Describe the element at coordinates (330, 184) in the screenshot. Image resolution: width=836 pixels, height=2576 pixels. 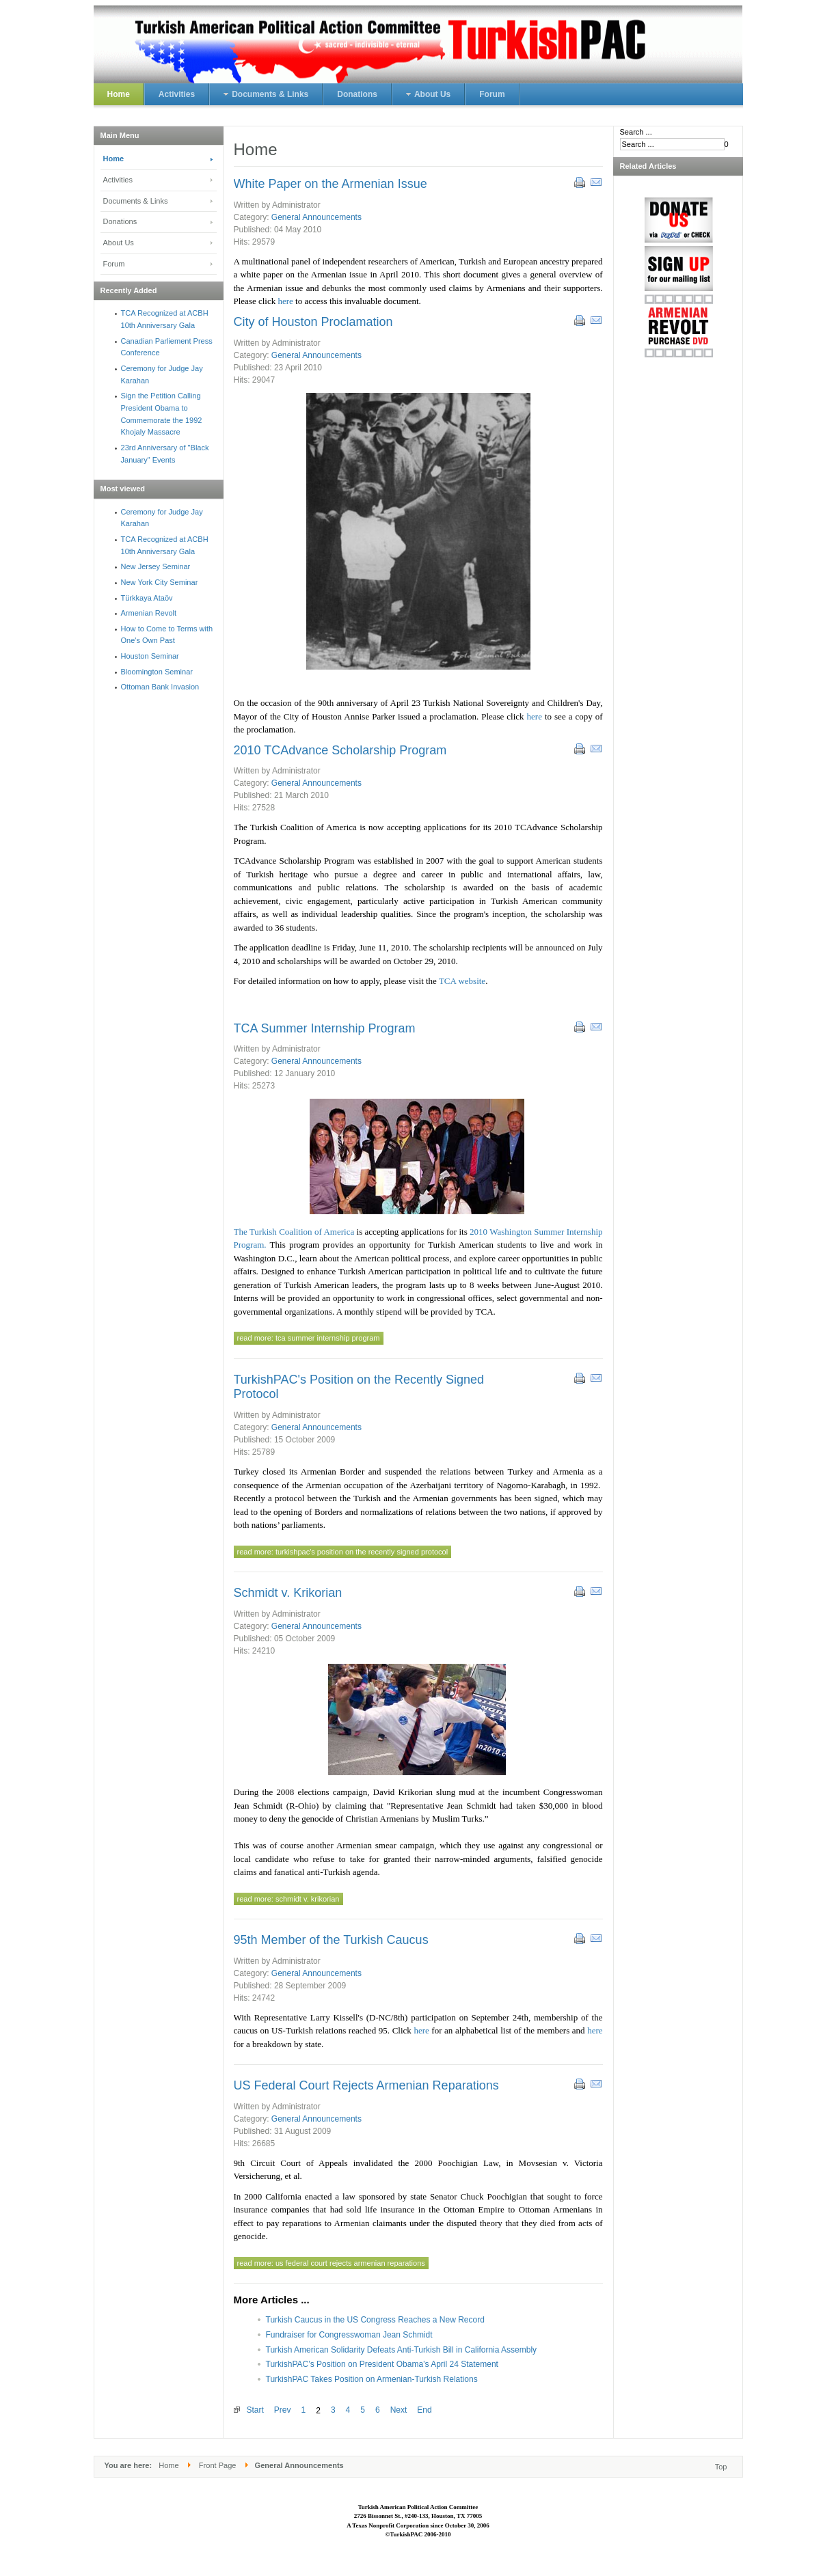
I see `White Paper on the Armenian Issue` at that location.